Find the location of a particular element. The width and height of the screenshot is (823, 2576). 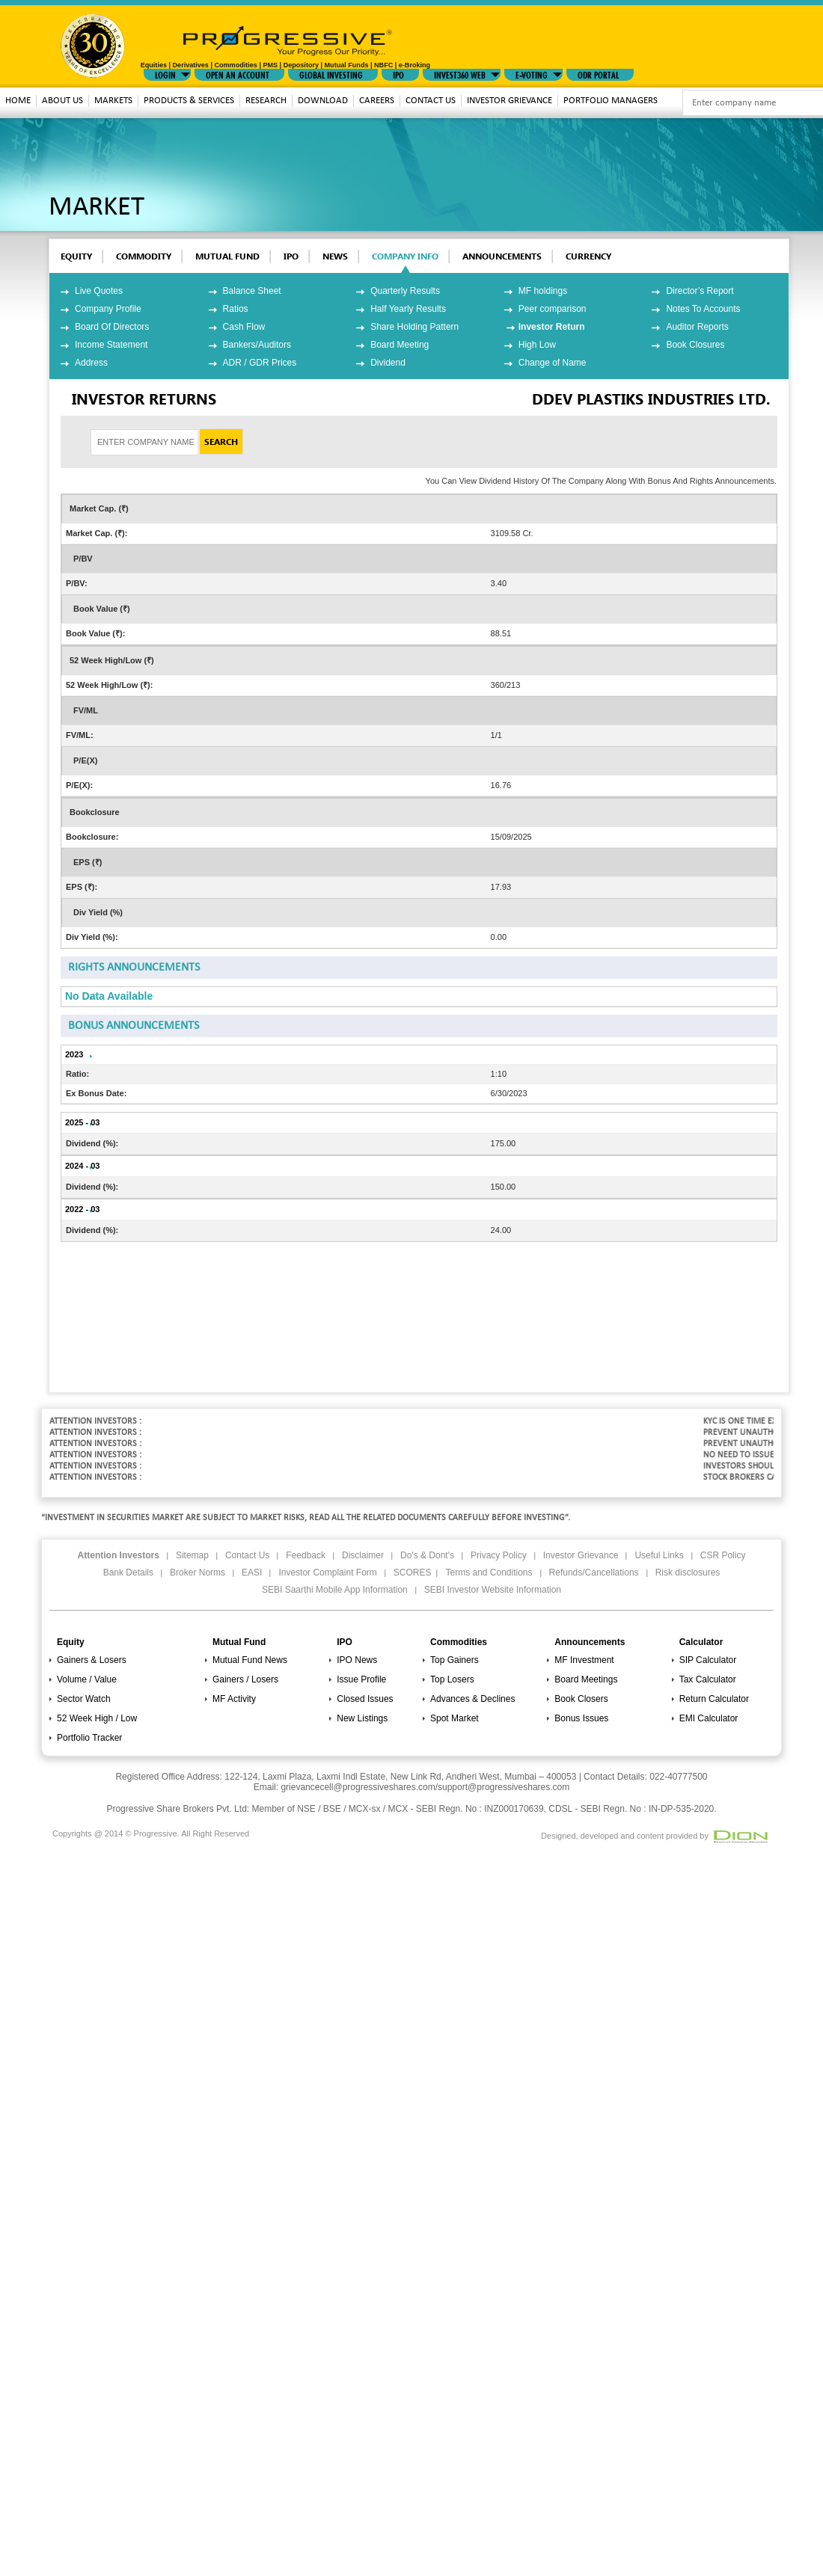

High Low is located at coordinates (537, 344).